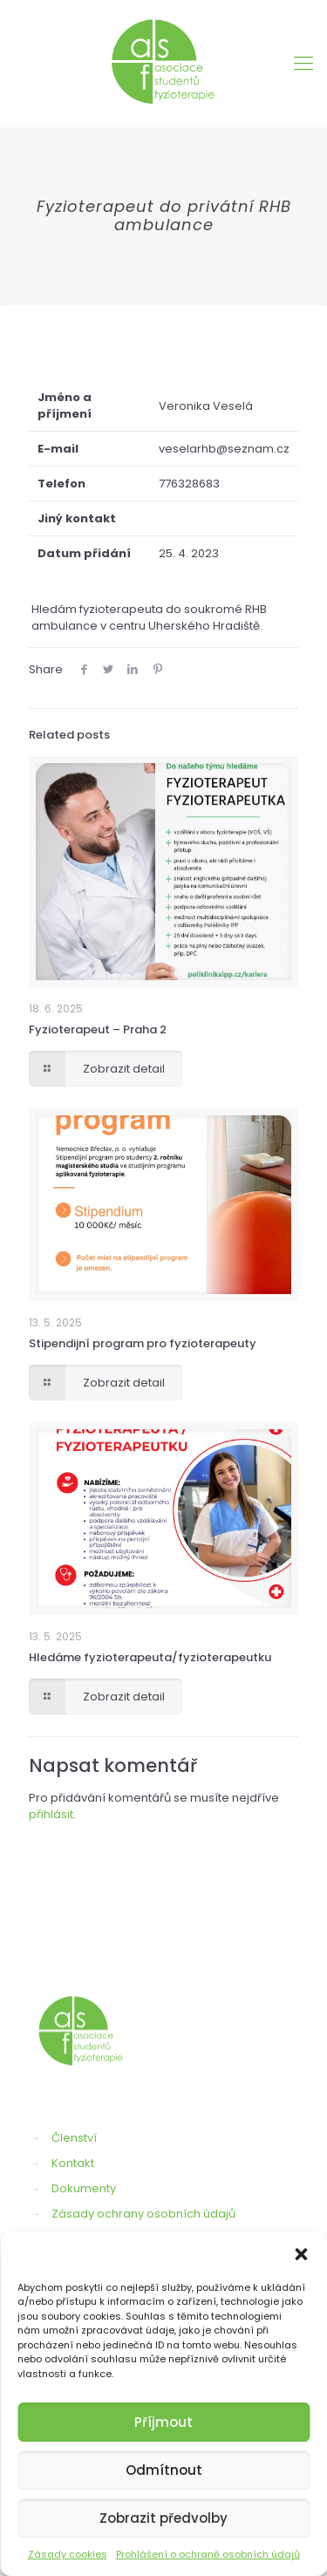  Describe the element at coordinates (150, 1657) in the screenshot. I see `Hledáme fyzioterapeuta/fyzioterapeutku` at that location.